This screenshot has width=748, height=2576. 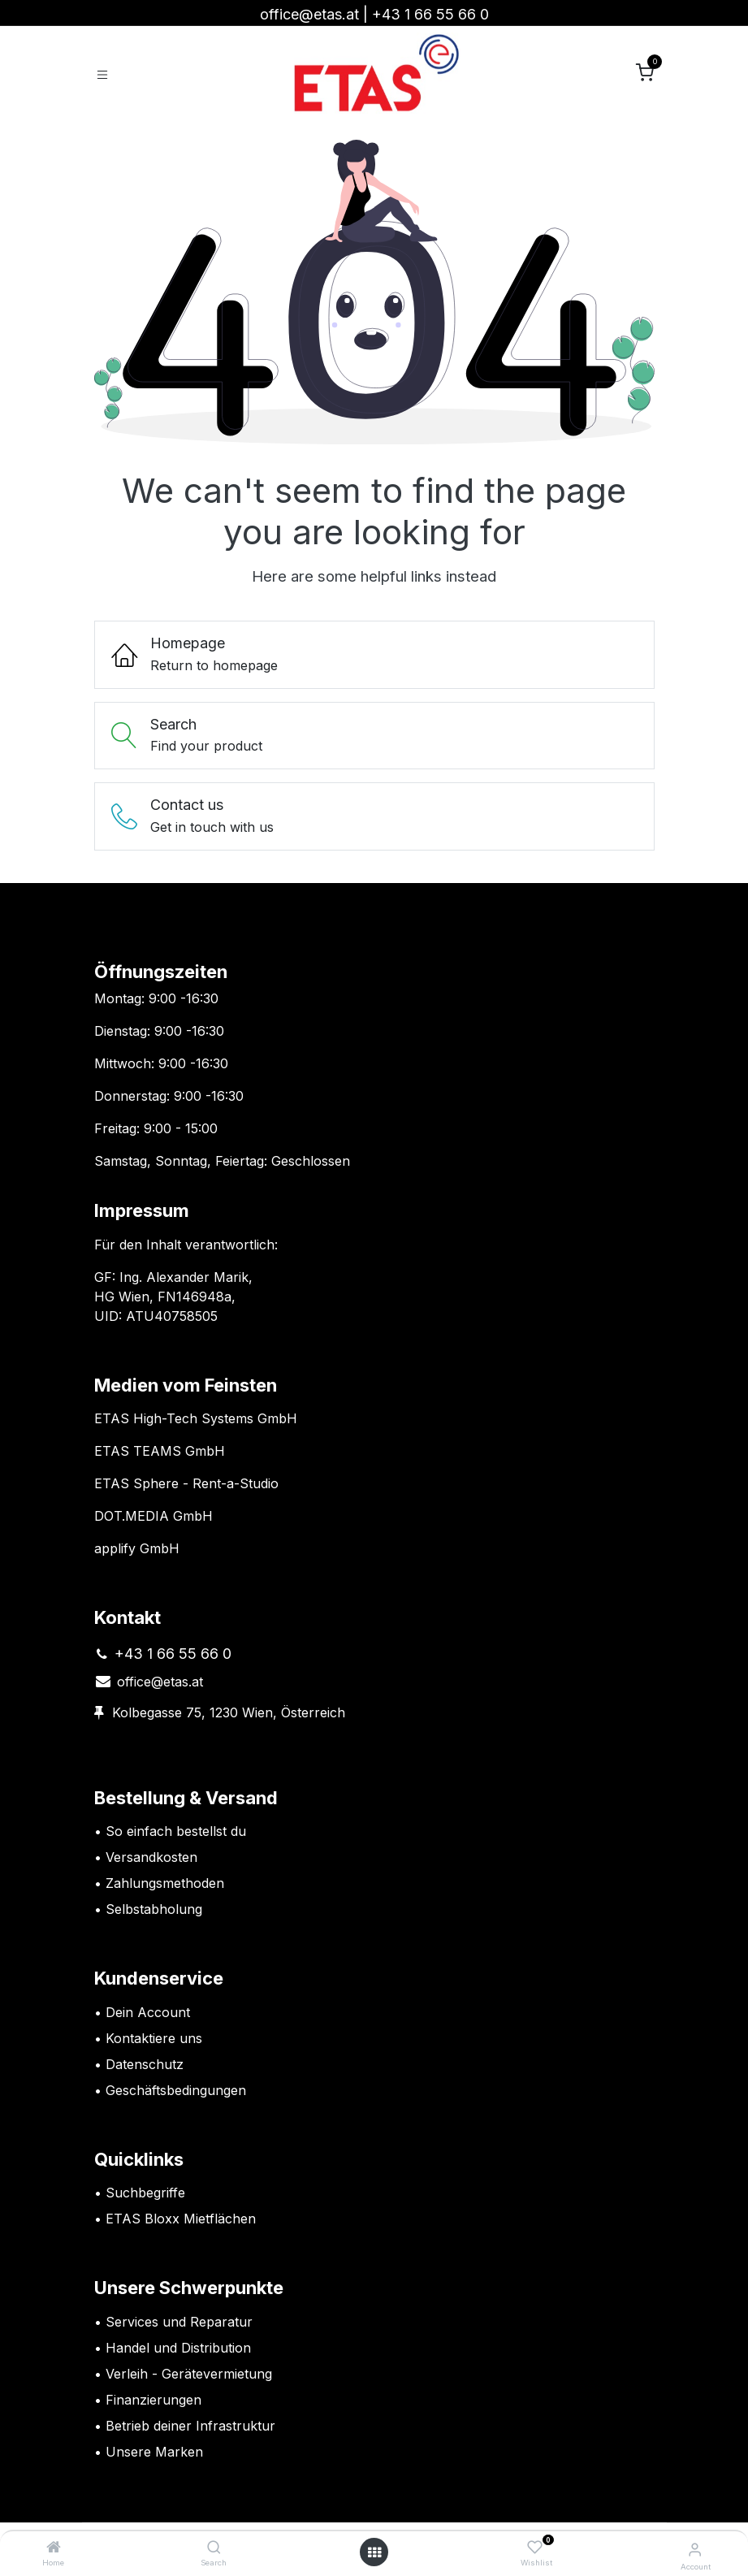 What do you see at coordinates (695, 2549) in the screenshot?
I see `[Account Info]` at bounding box center [695, 2549].